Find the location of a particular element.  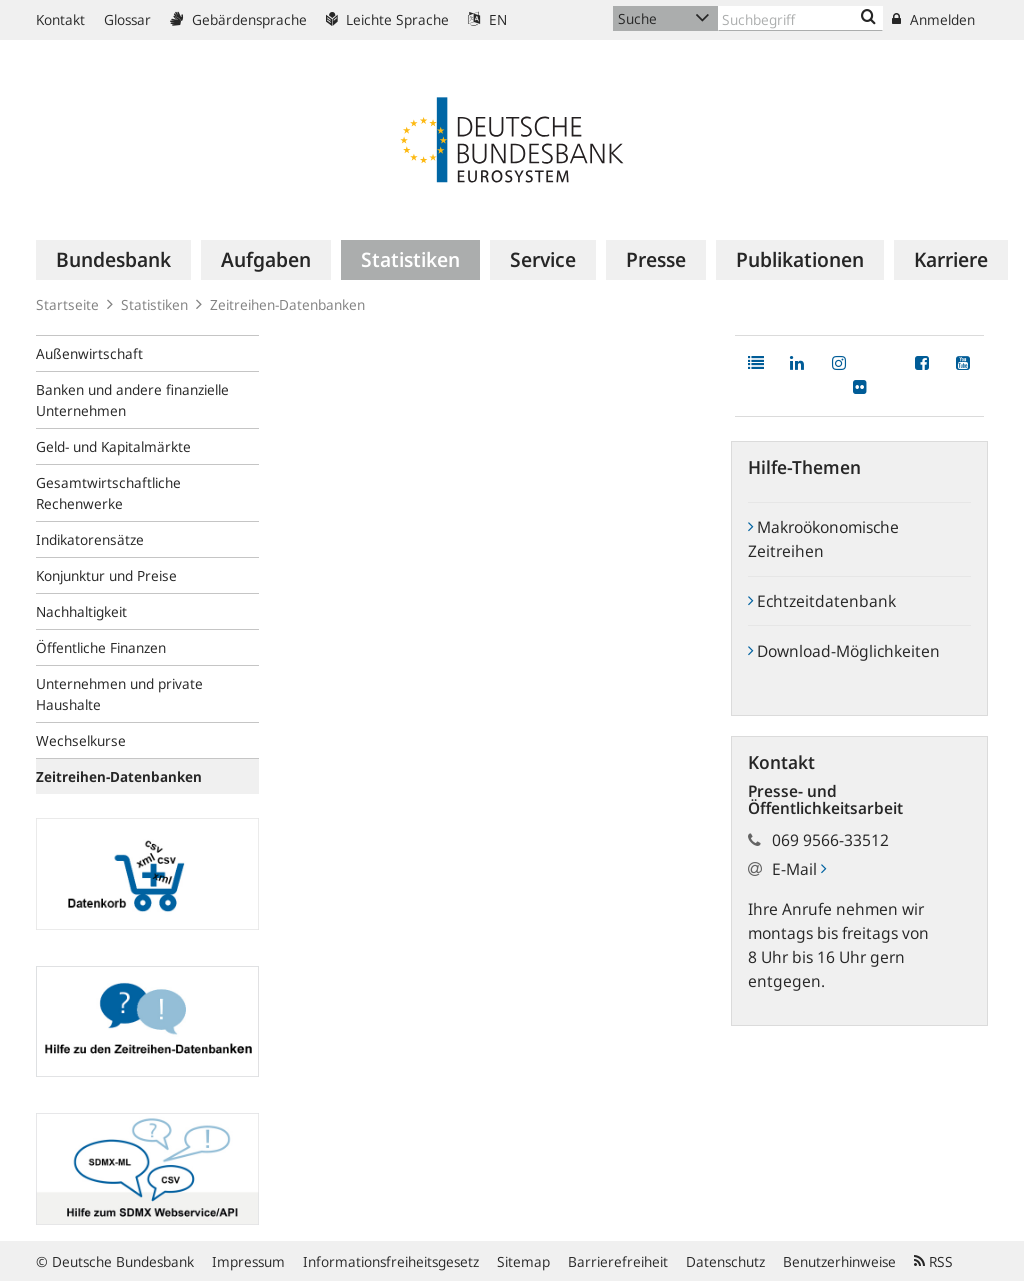

[Text input with dropdown button] is located at coordinates (800, 18).